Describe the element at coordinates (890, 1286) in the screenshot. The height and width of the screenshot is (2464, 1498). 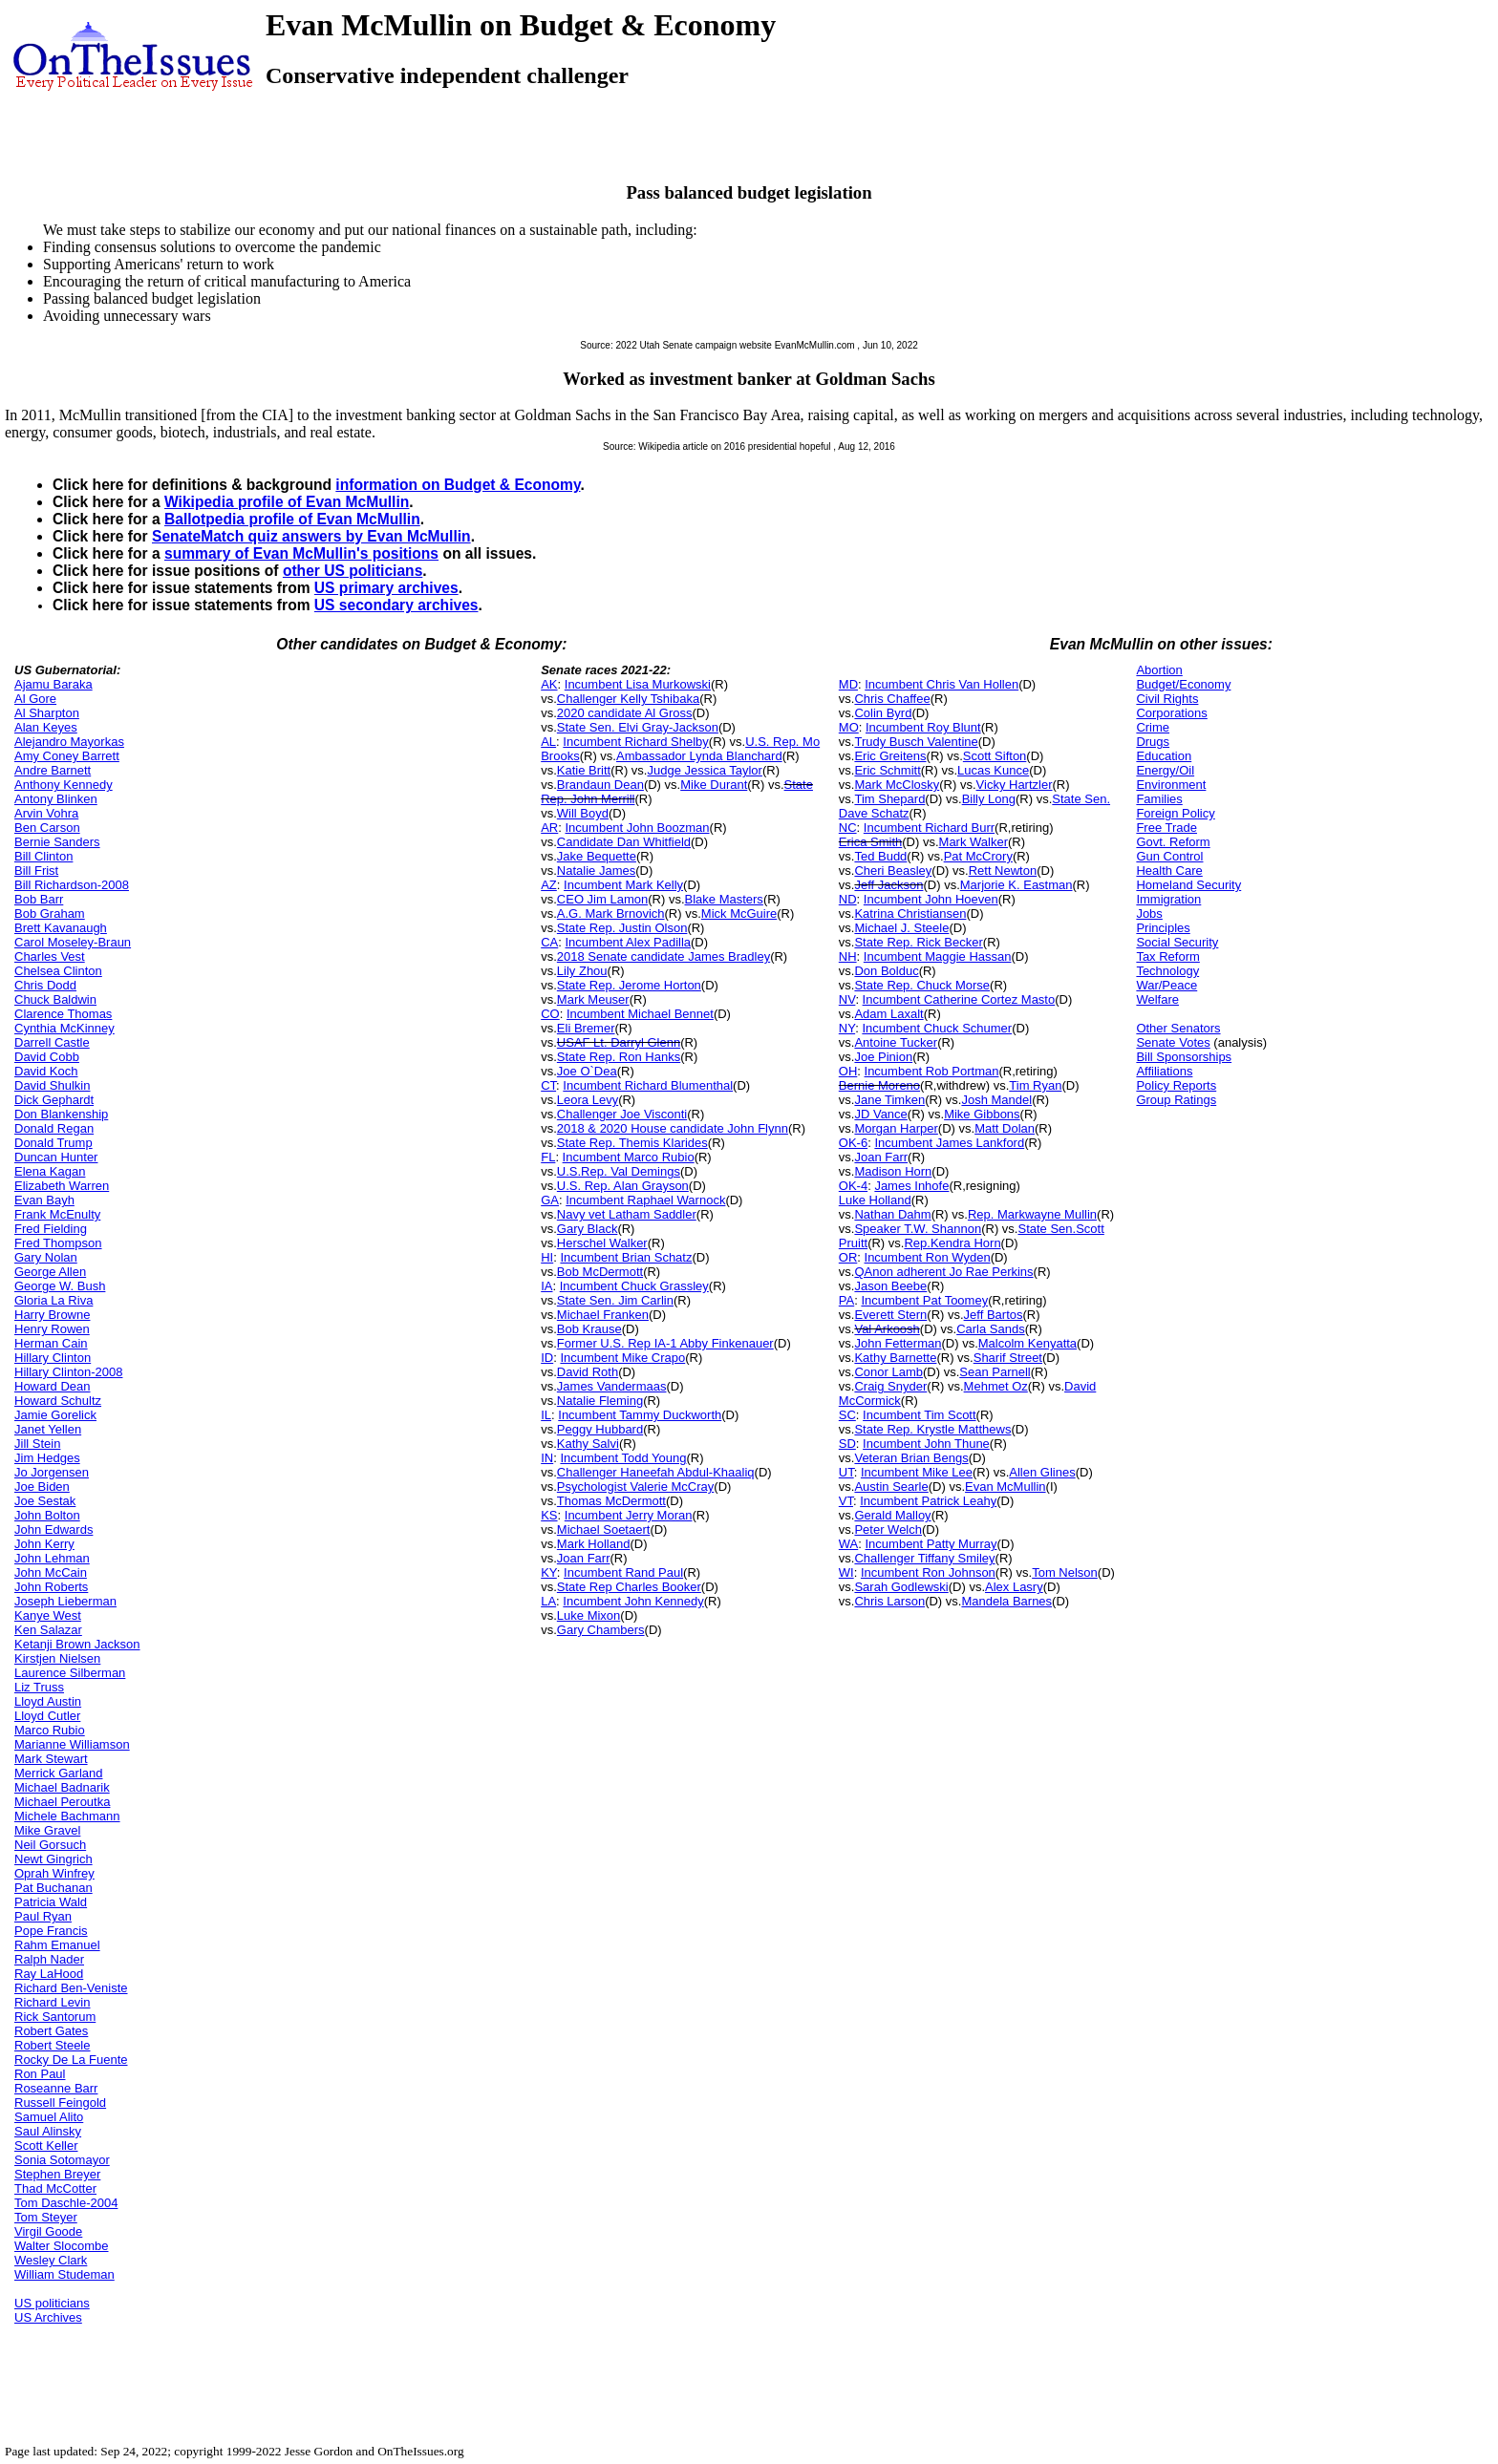
I see `Jason Beebe` at that location.